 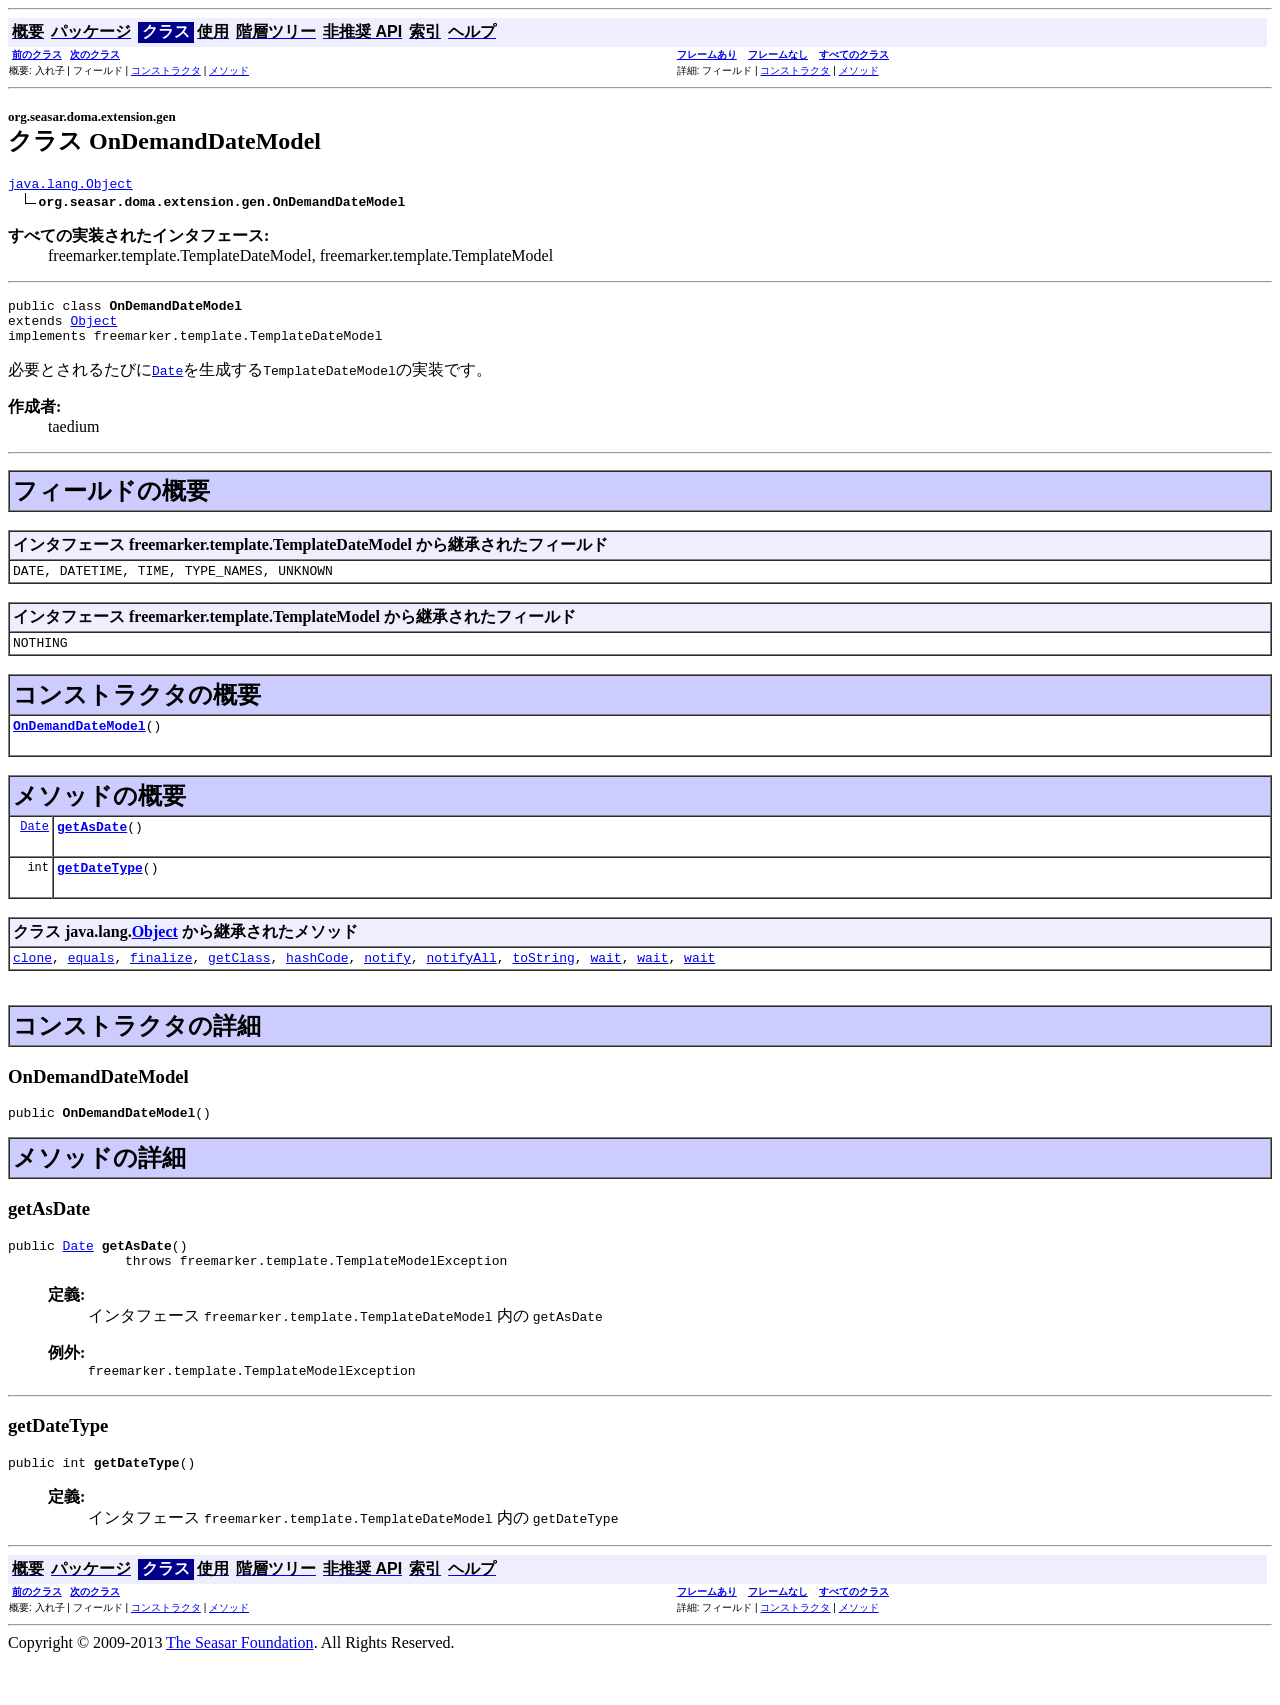 What do you see at coordinates (166, 70) in the screenshot?
I see `コンストラクタ` at bounding box center [166, 70].